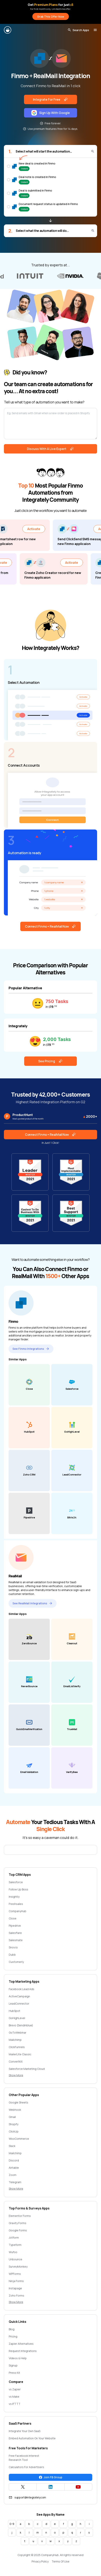  I want to click on vs IFTTT, so click(14, 2404).